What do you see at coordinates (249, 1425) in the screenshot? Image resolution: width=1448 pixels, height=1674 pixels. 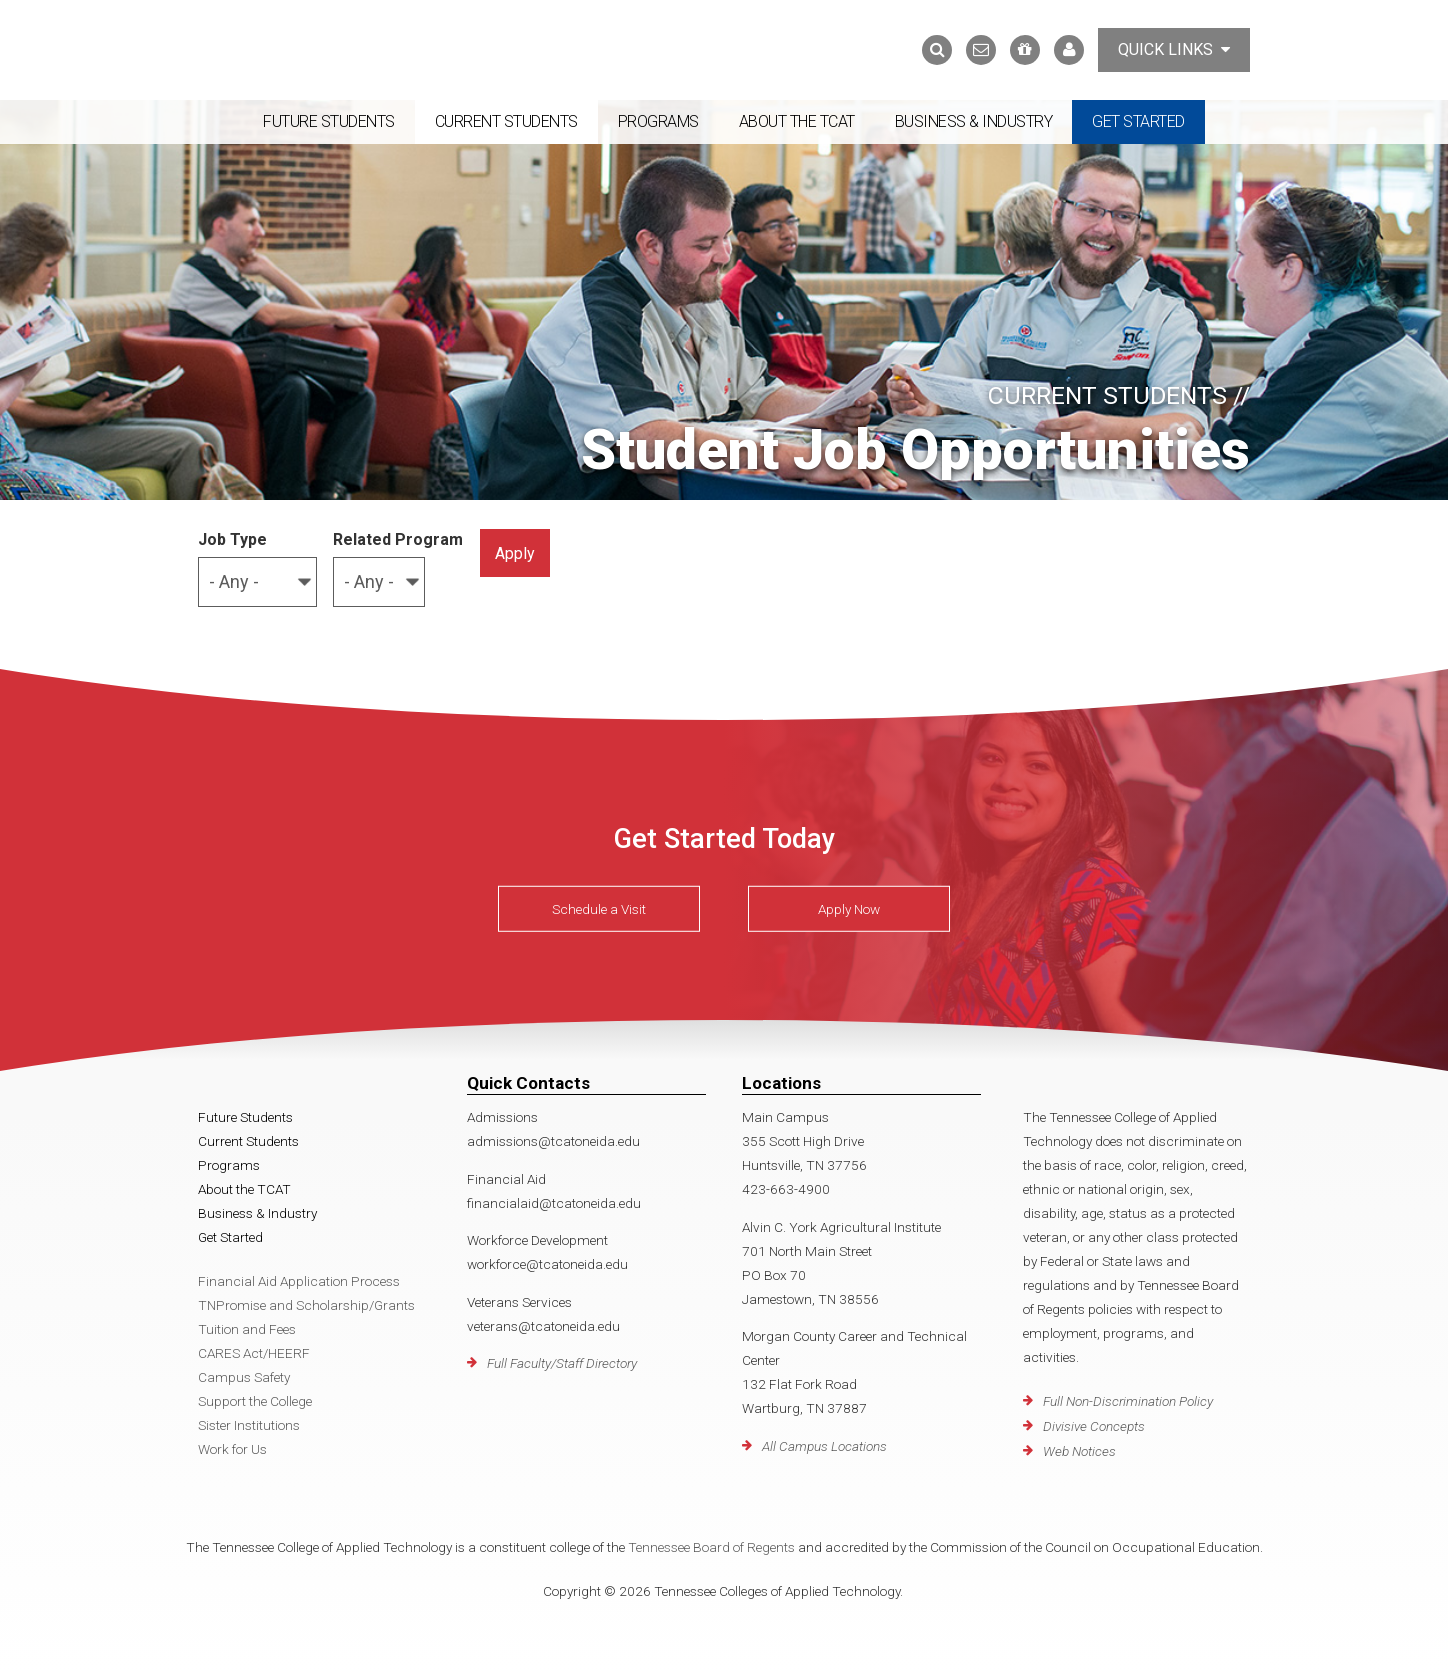 I see `Sister Institutions` at bounding box center [249, 1425].